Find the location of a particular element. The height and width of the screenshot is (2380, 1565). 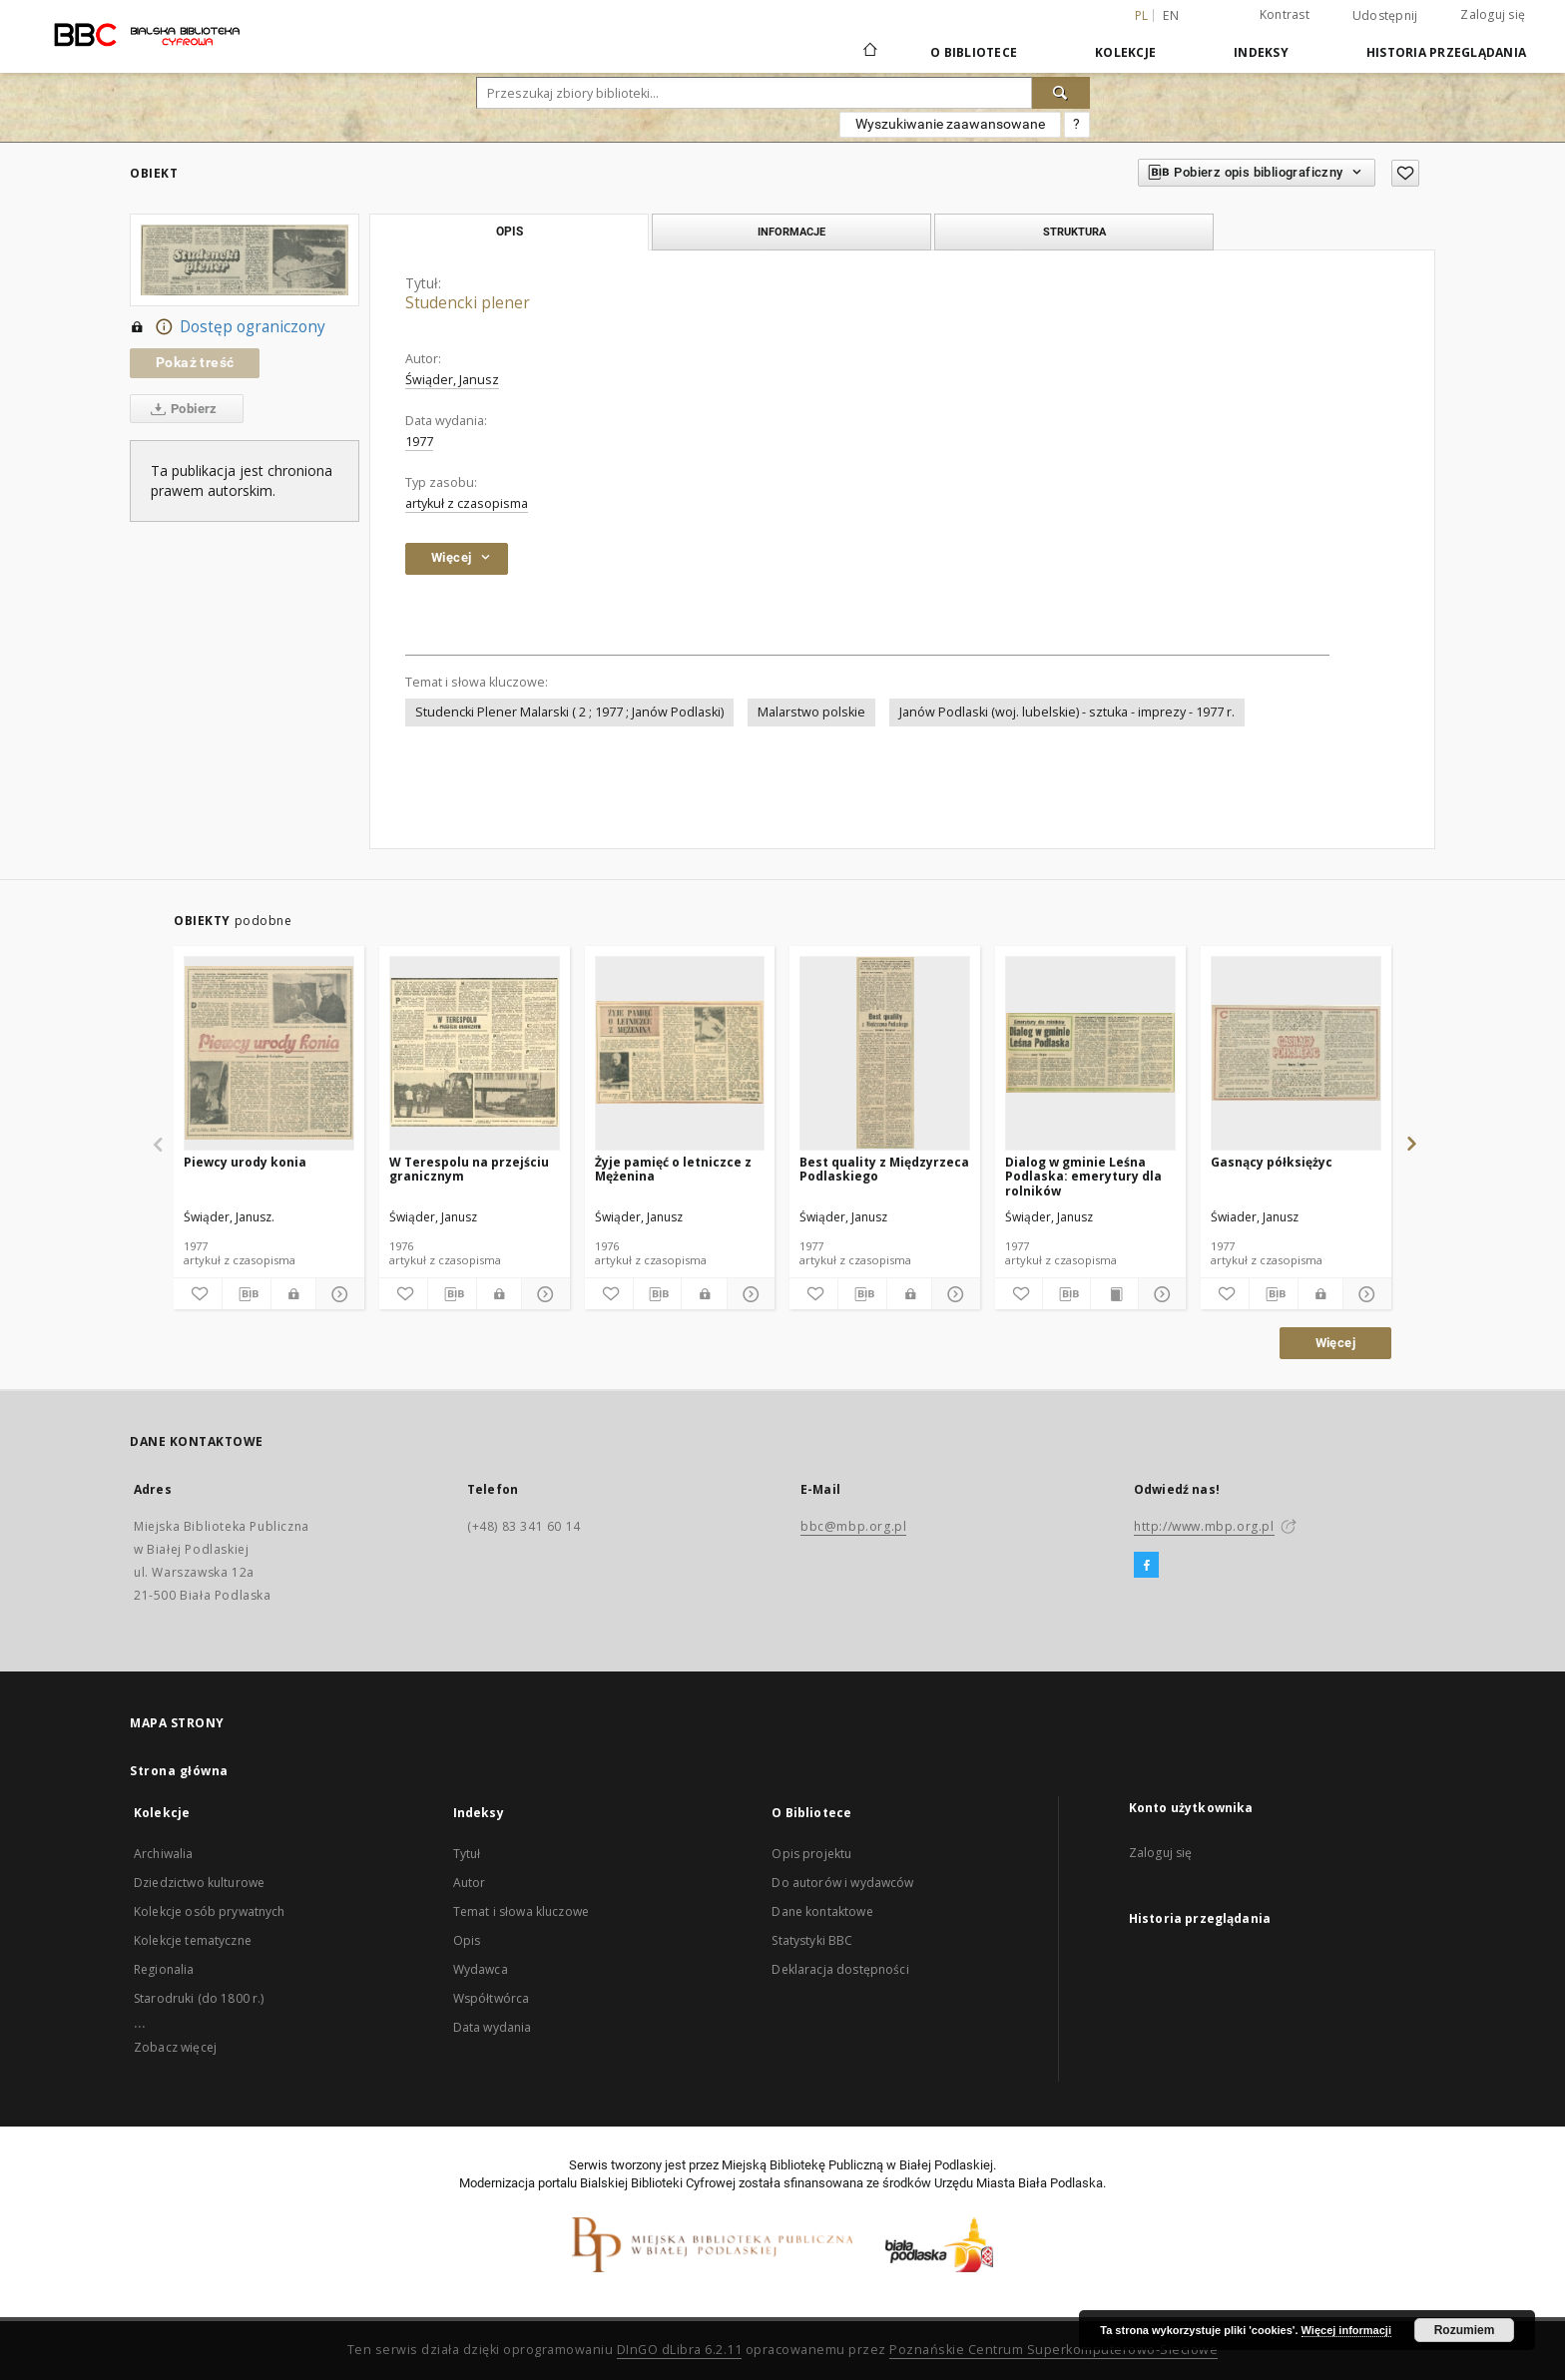

Statystyki BBC is located at coordinates (812, 1940).